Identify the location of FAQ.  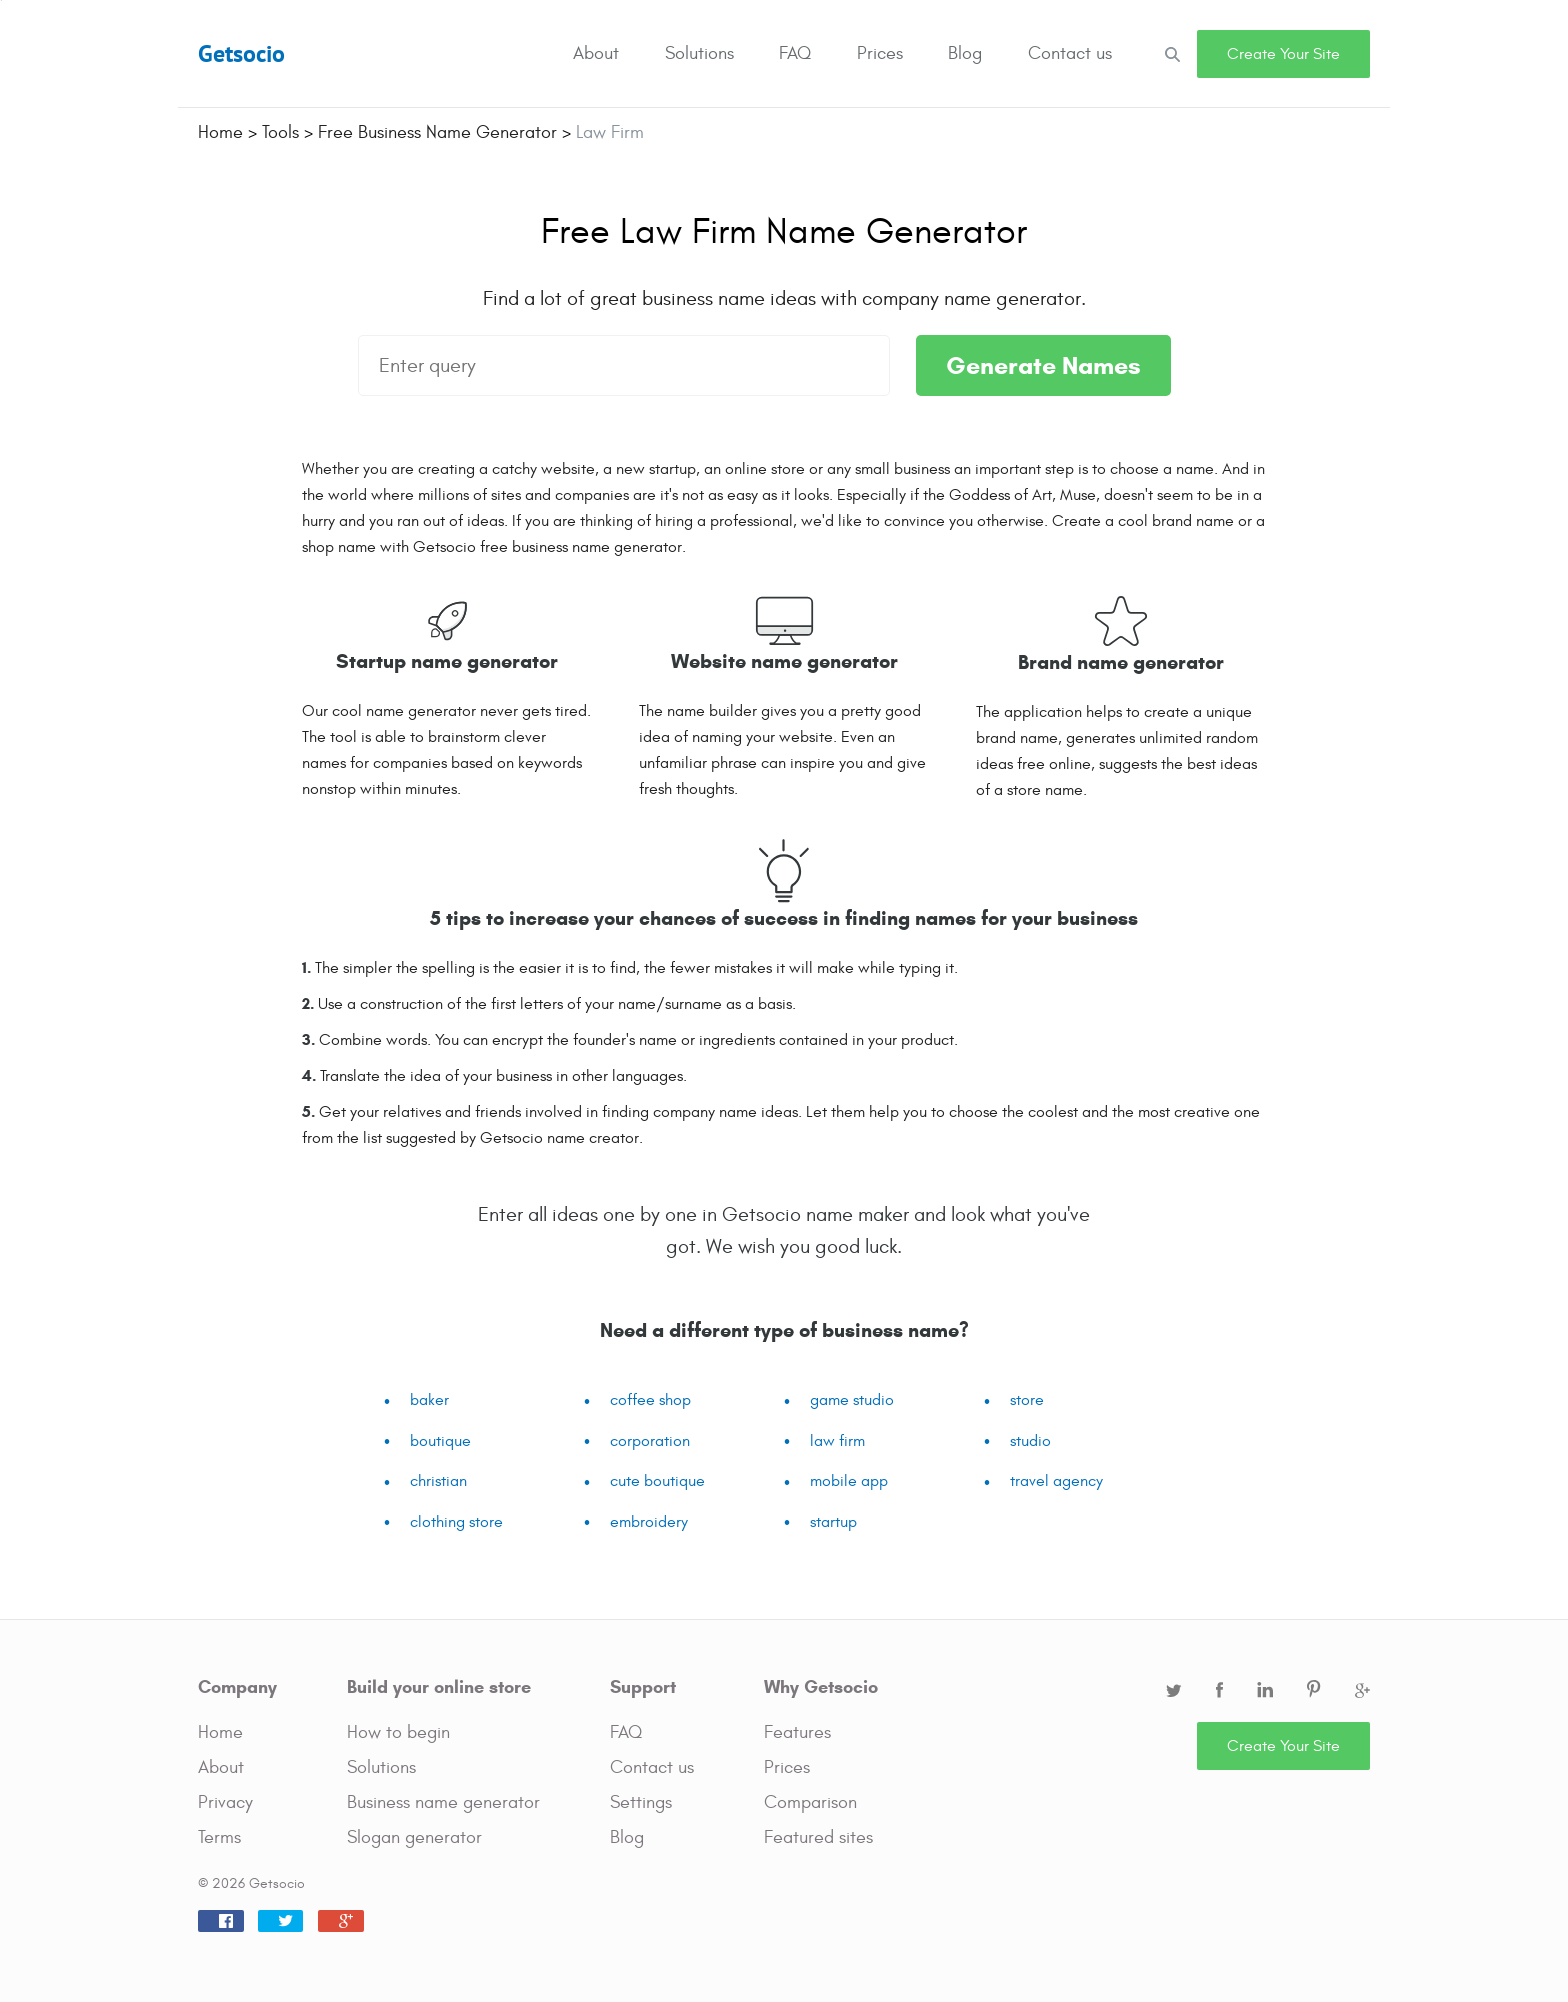
(795, 53).